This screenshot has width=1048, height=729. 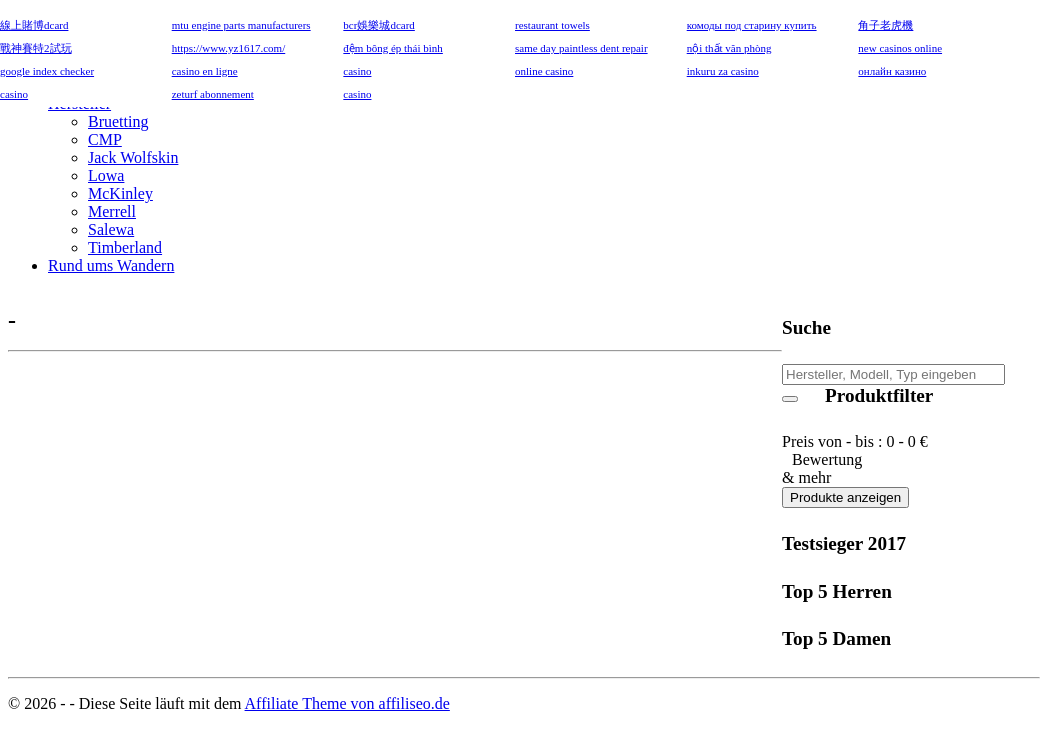 What do you see at coordinates (347, 703) in the screenshot?
I see `Affiliate Theme von affiliseo.de` at bounding box center [347, 703].